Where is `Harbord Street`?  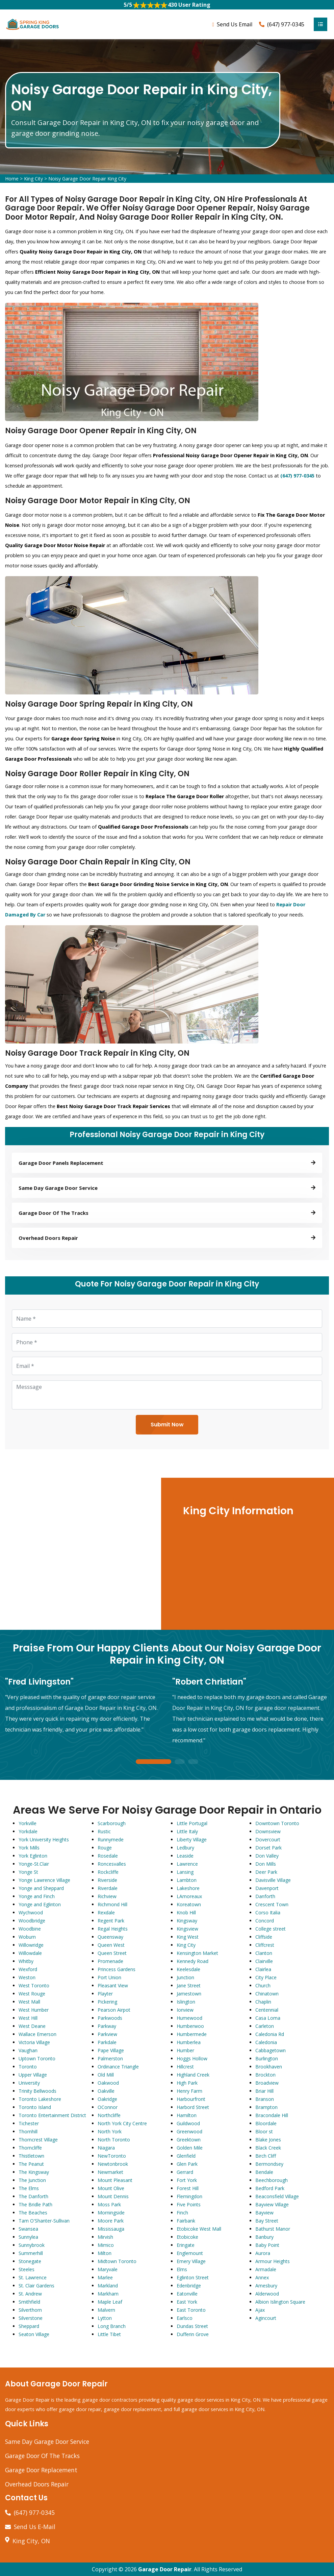
Harbord Street is located at coordinates (193, 2107).